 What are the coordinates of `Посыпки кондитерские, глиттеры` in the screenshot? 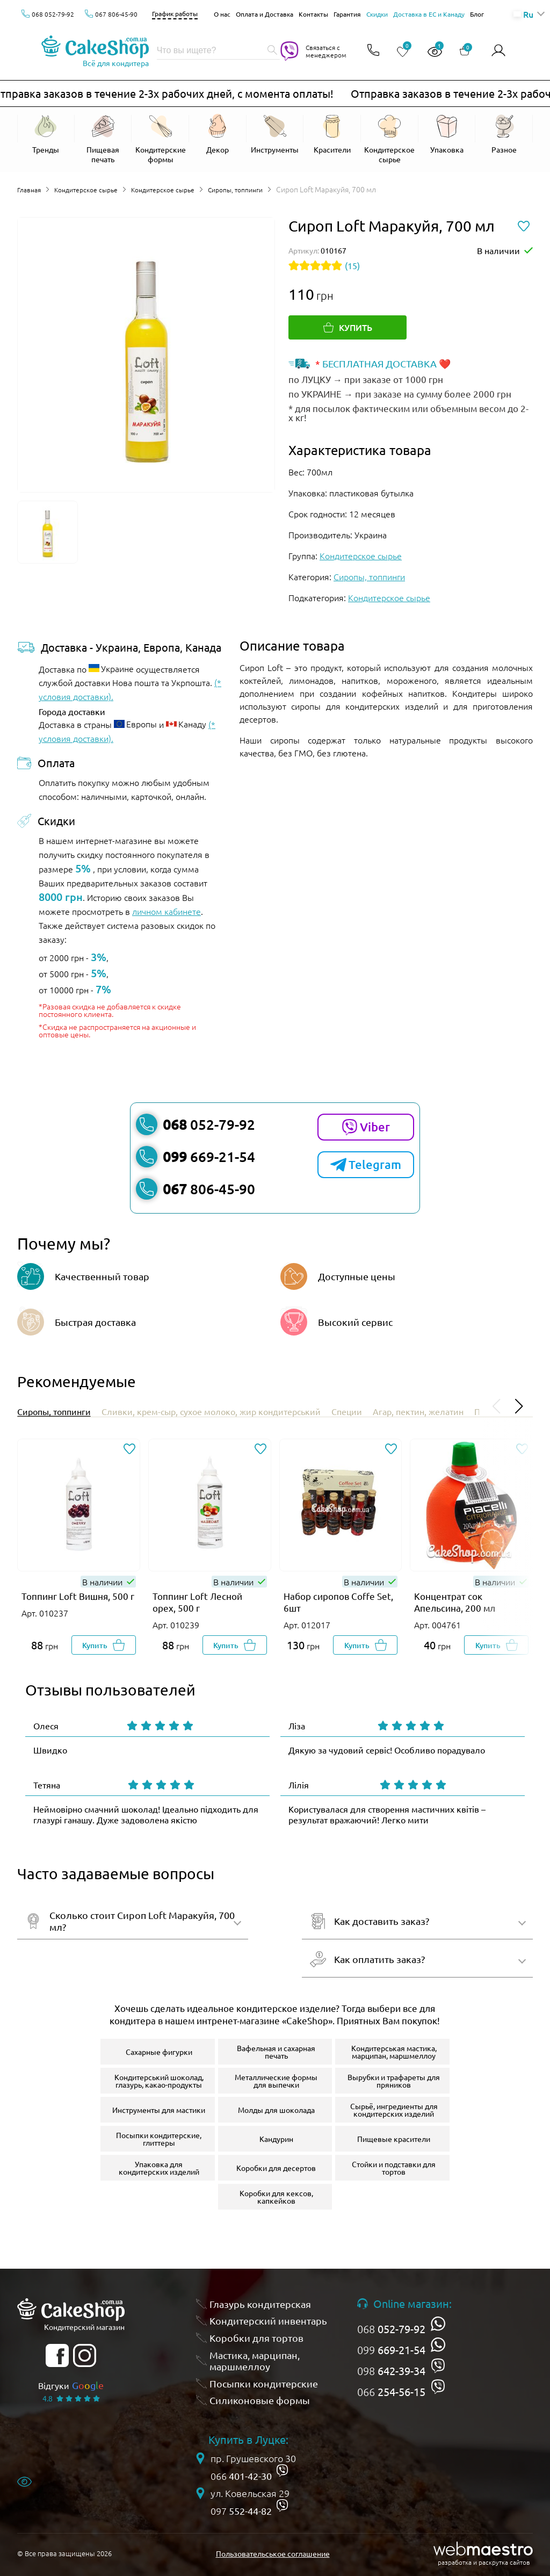 It's located at (158, 2145).